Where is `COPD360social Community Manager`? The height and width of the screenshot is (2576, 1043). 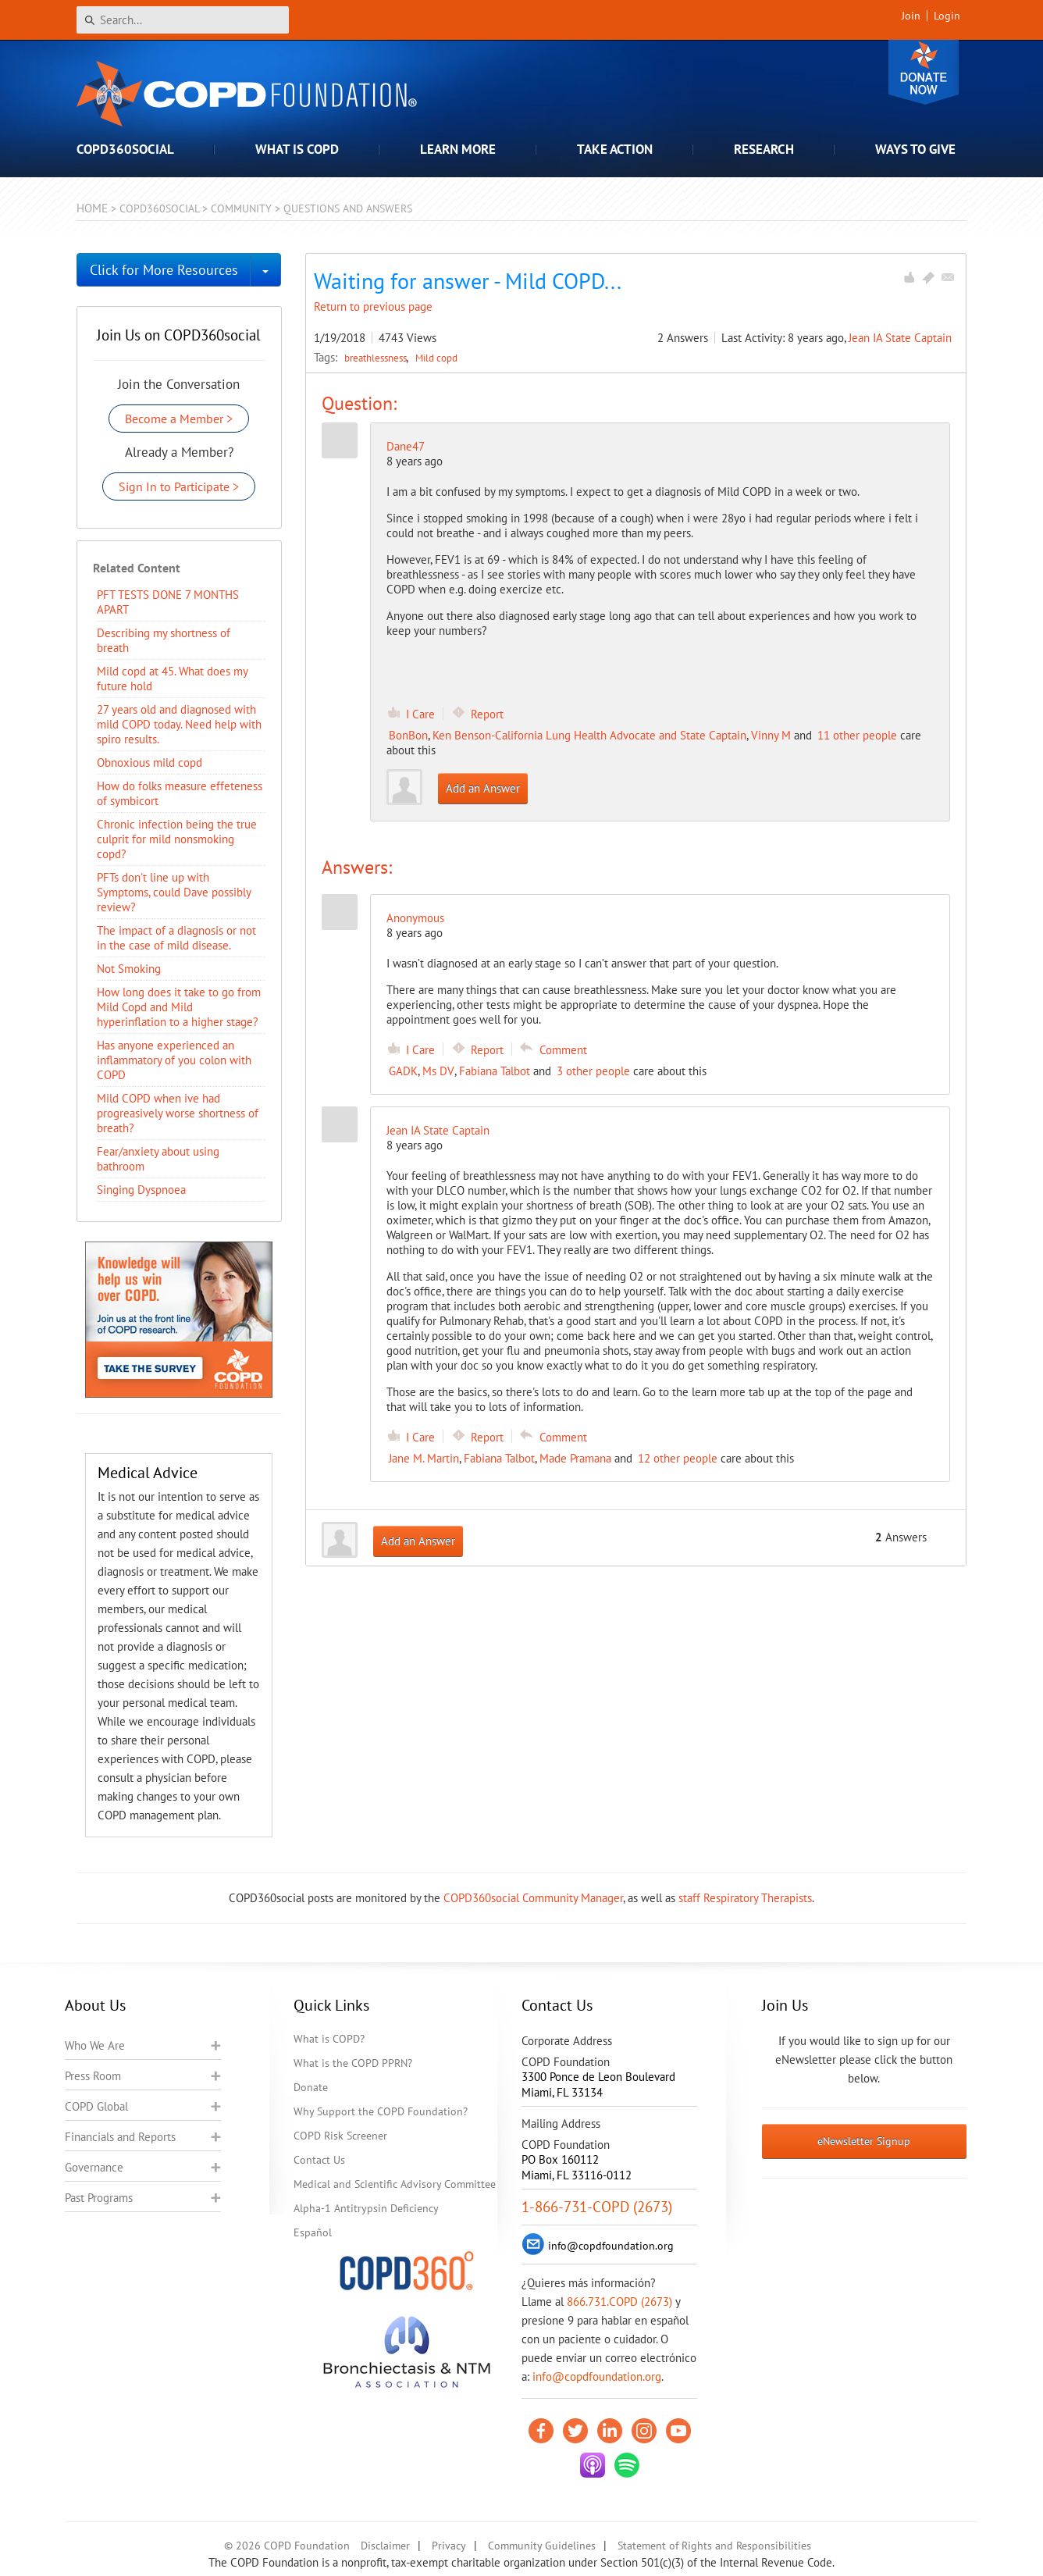 COPD360social Community Manager is located at coordinates (533, 1897).